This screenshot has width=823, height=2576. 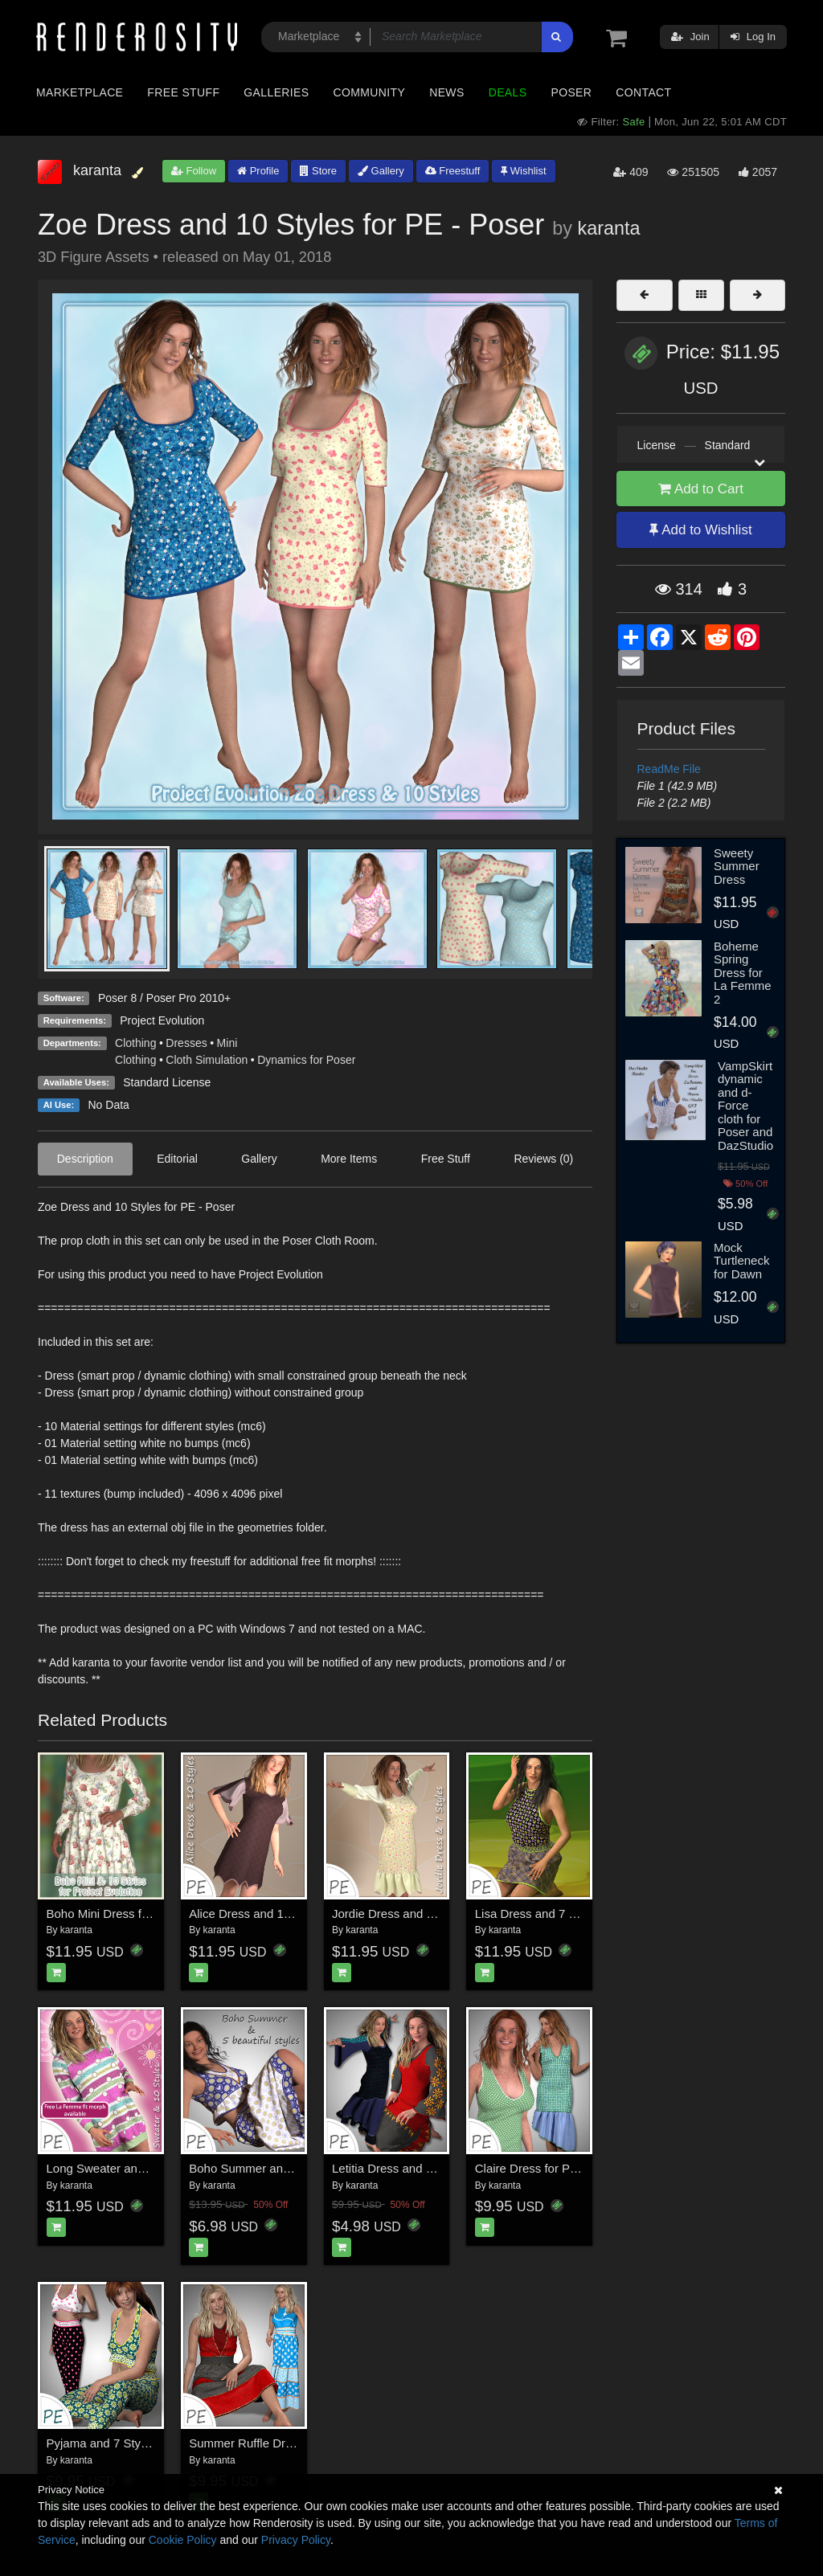 What do you see at coordinates (349, 1158) in the screenshot?
I see `More Items` at bounding box center [349, 1158].